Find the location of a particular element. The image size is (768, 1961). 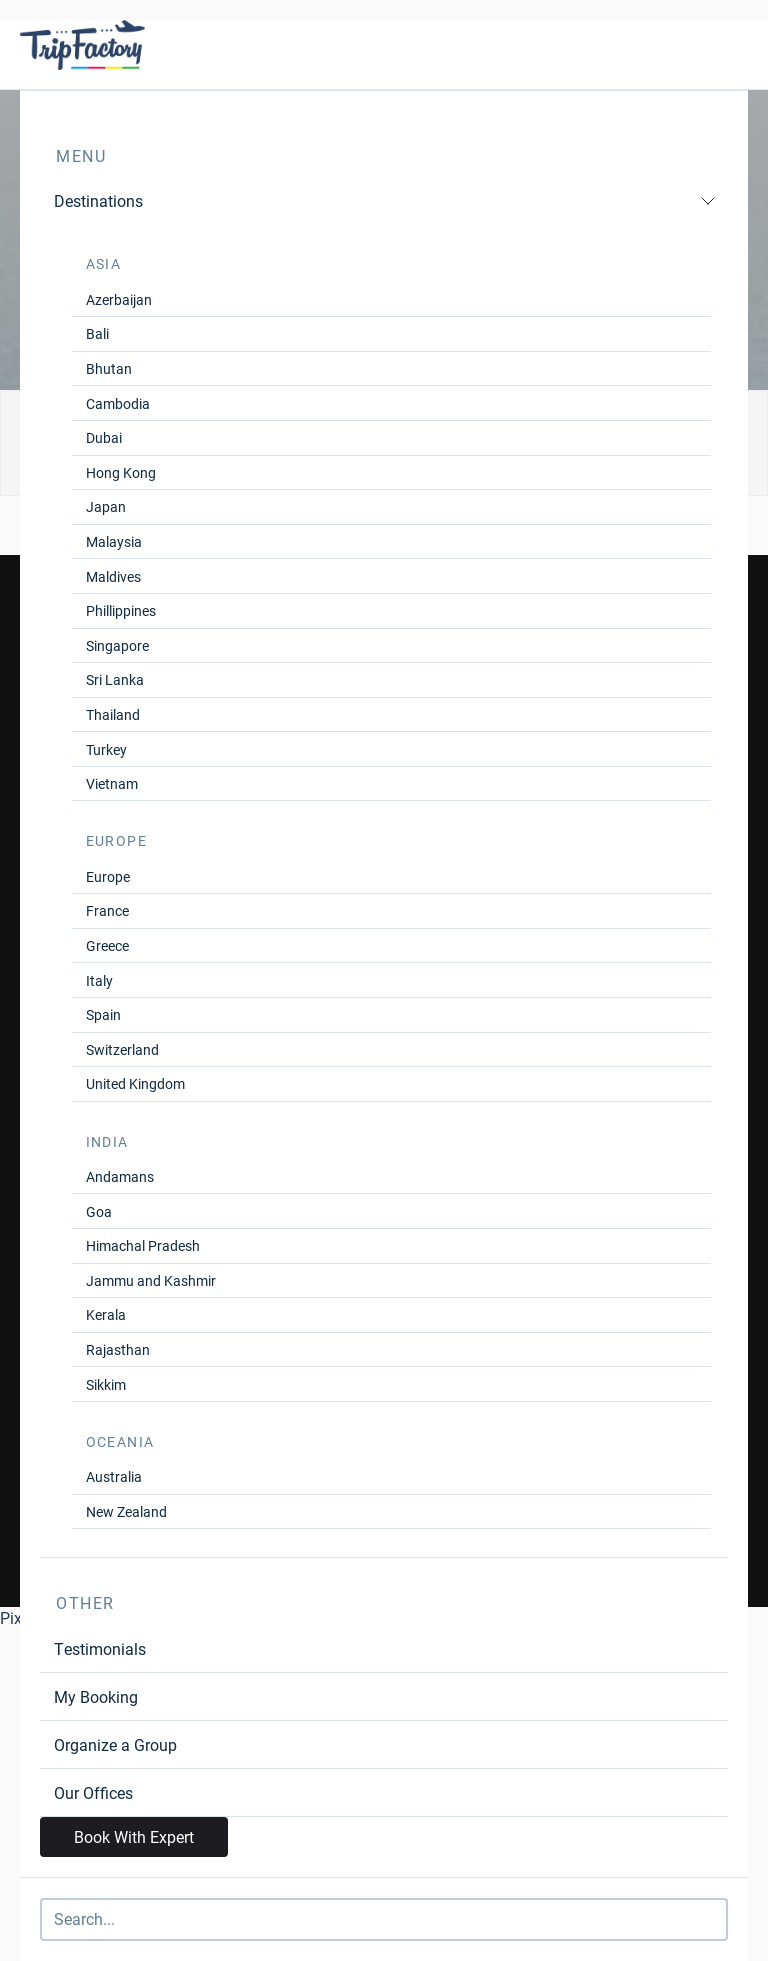

Himachal Pradesh is located at coordinates (143, 1245).